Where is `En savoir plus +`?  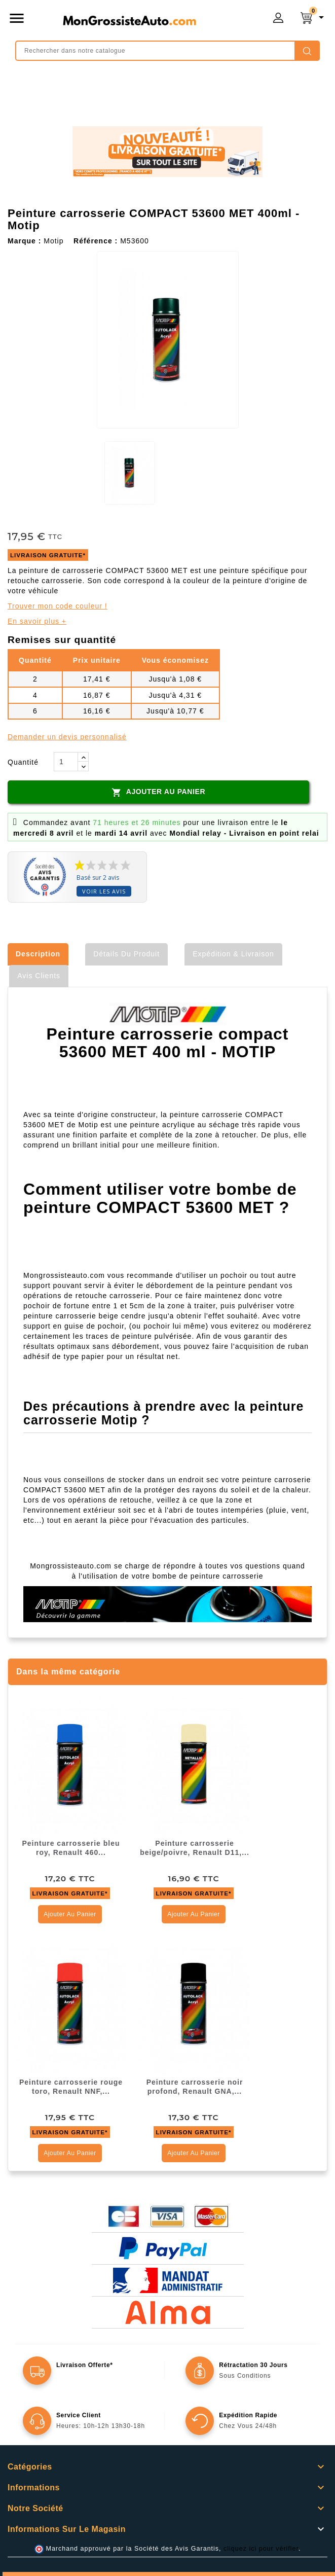
En savoir plus + is located at coordinates (37, 621).